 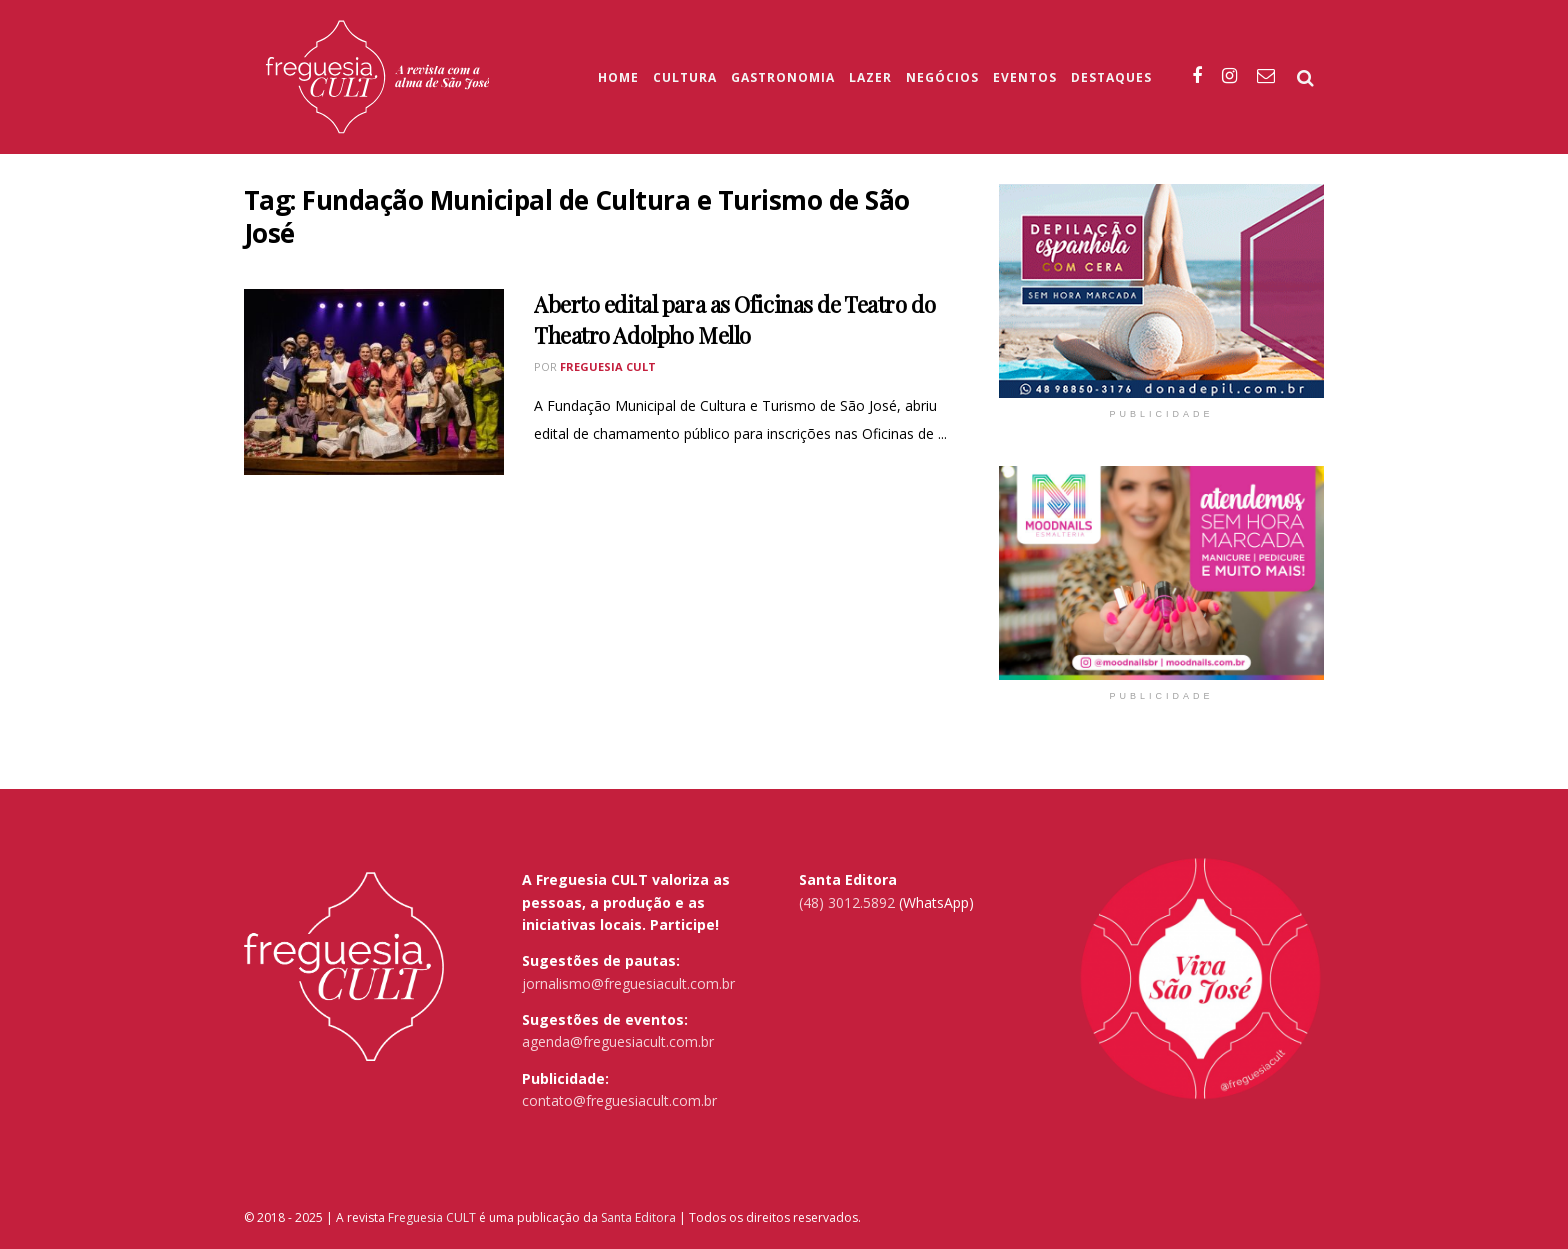 What do you see at coordinates (618, 77) in the screenshot?
I see `Home` at bounding box center [618, 77].